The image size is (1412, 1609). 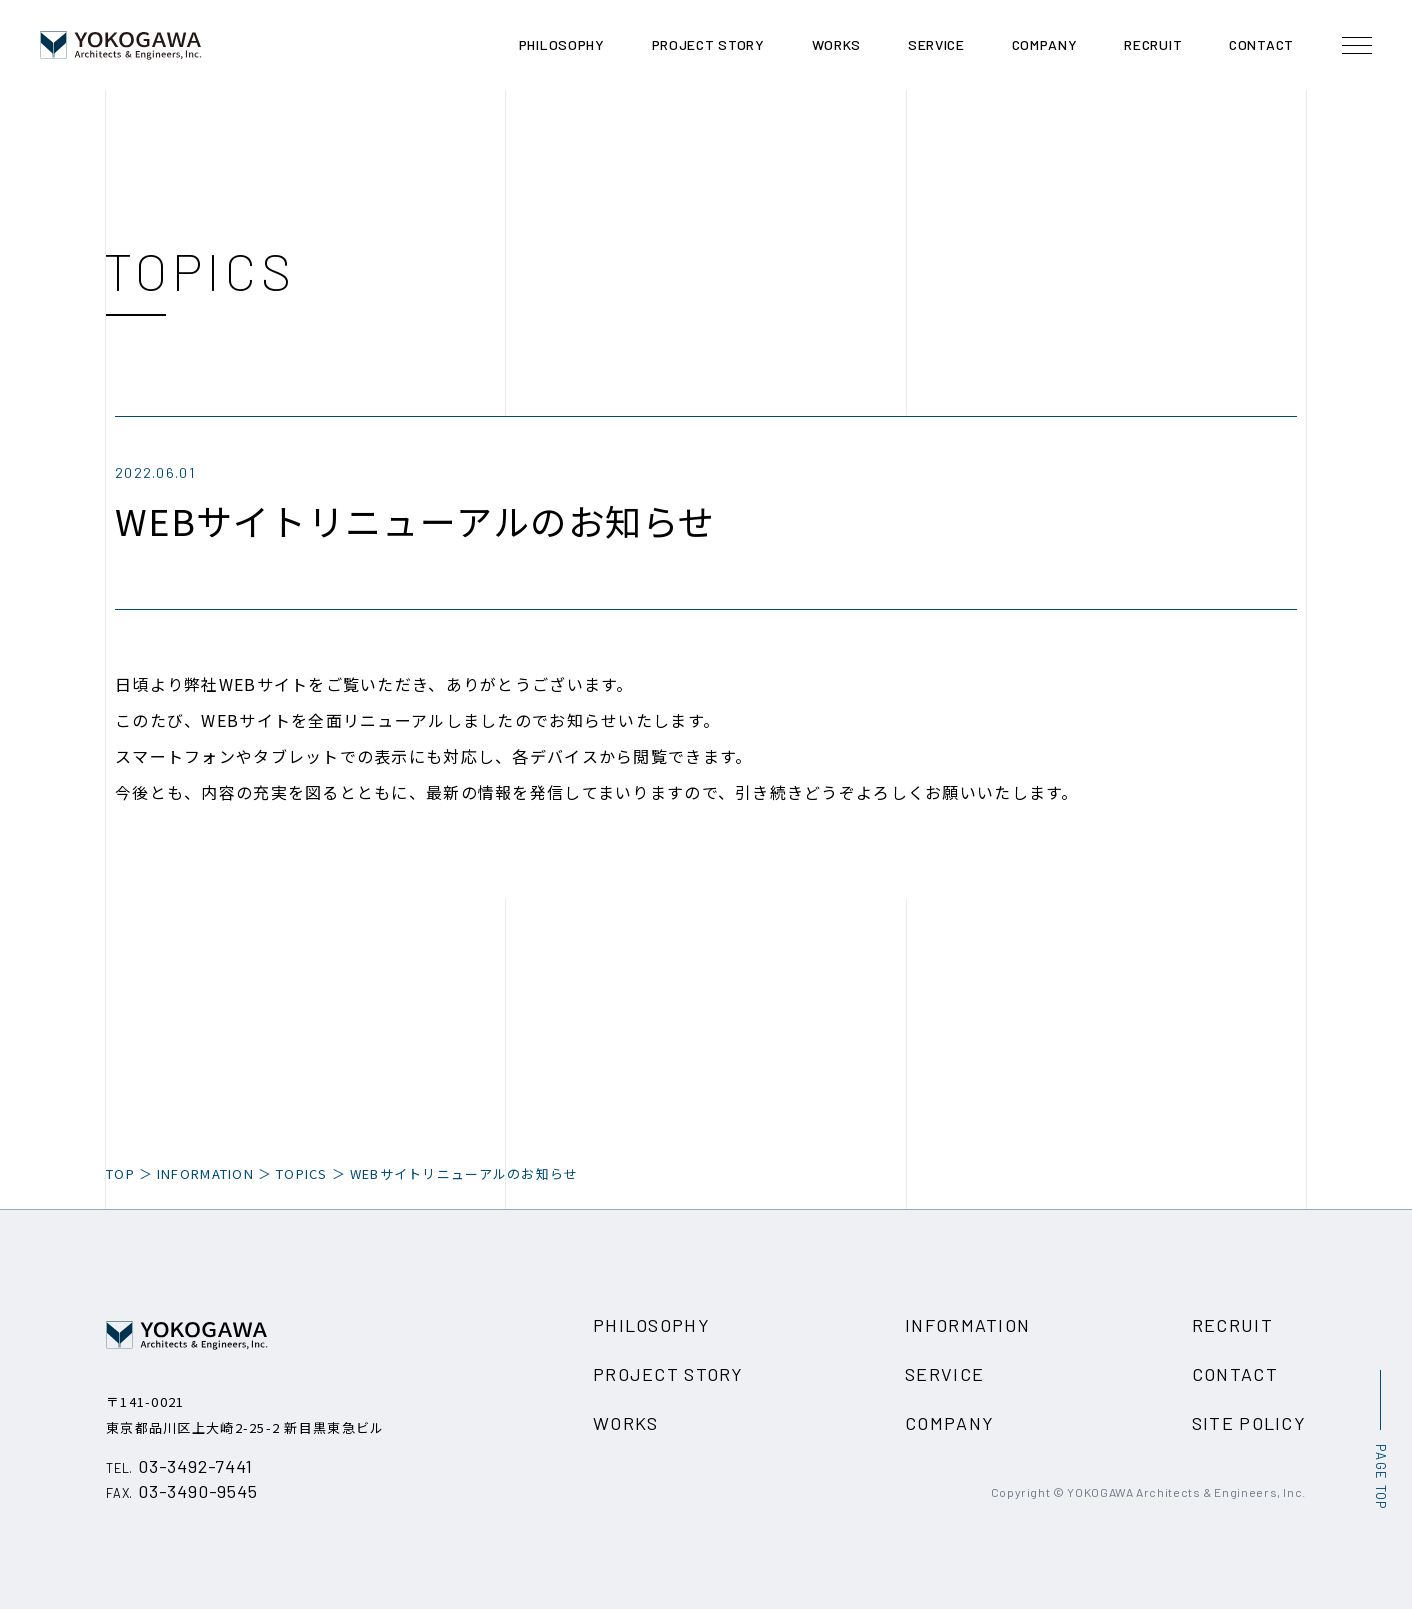 What do you see at coordinates (1380, 1439) in the screenshot?
I see `[ページ最上部へのボタン]` at bounding box center [1380, 1439].